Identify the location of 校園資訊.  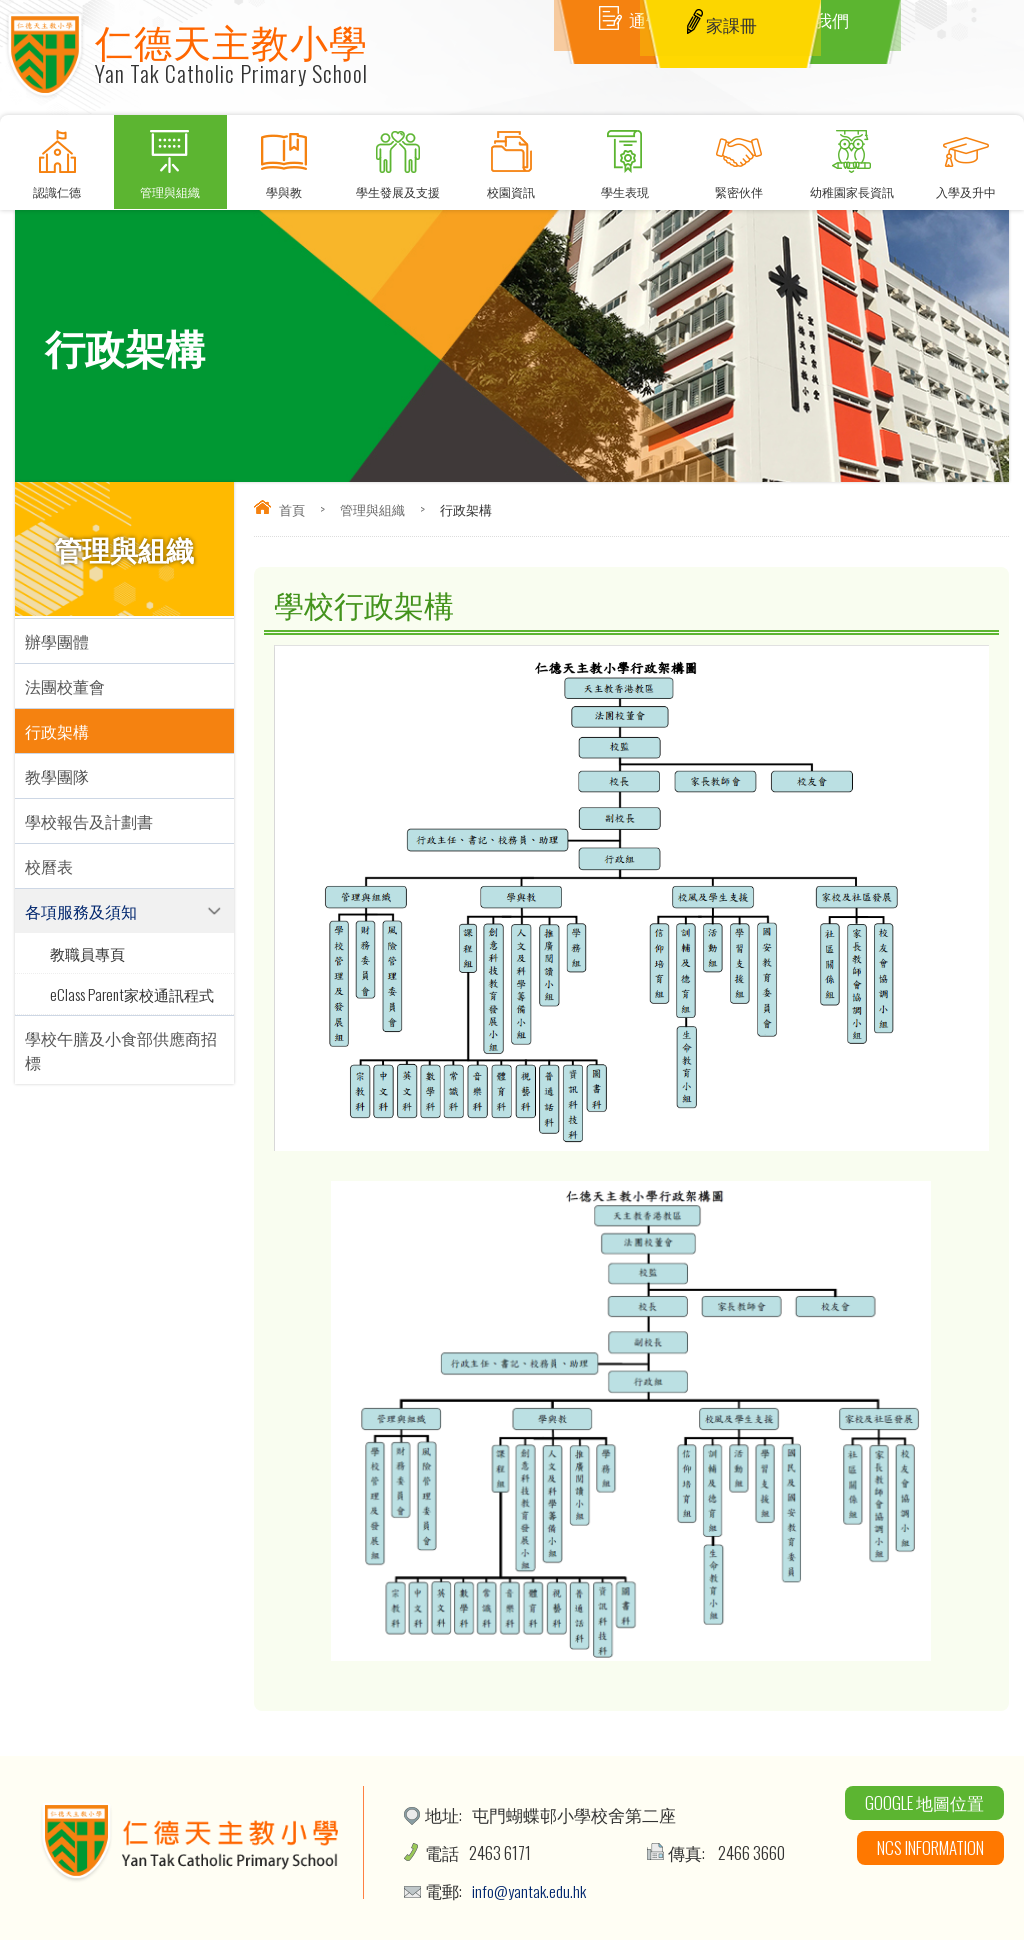
(512, 157).